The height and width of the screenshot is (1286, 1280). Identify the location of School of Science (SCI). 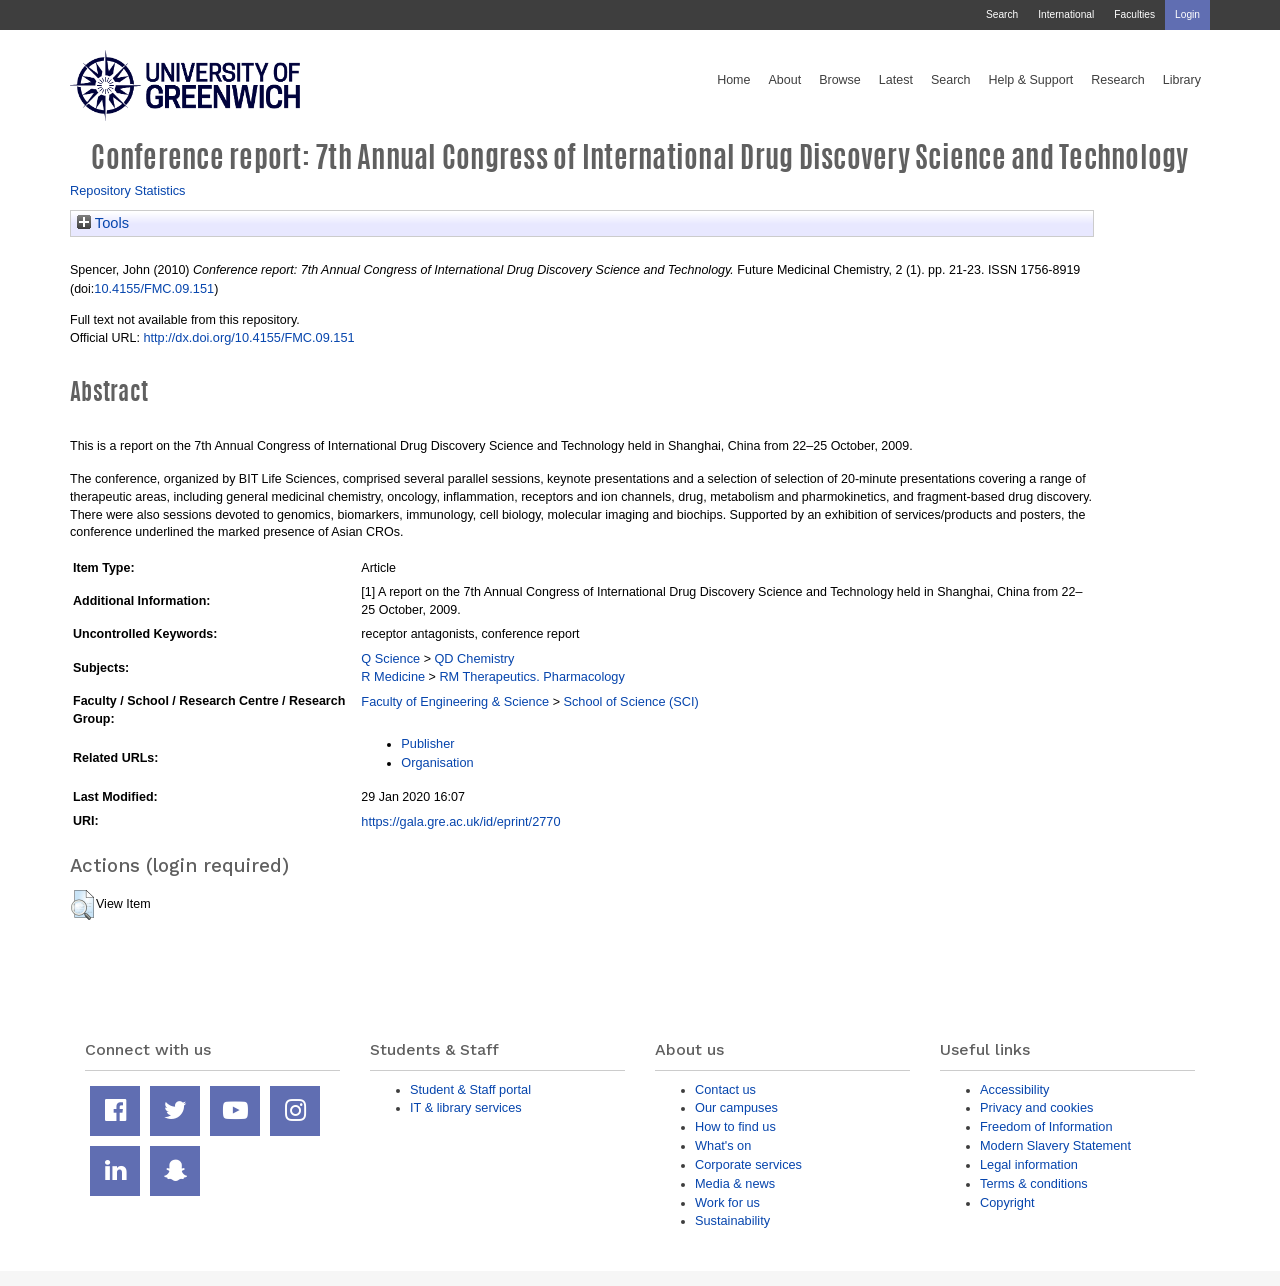
(630, 701).